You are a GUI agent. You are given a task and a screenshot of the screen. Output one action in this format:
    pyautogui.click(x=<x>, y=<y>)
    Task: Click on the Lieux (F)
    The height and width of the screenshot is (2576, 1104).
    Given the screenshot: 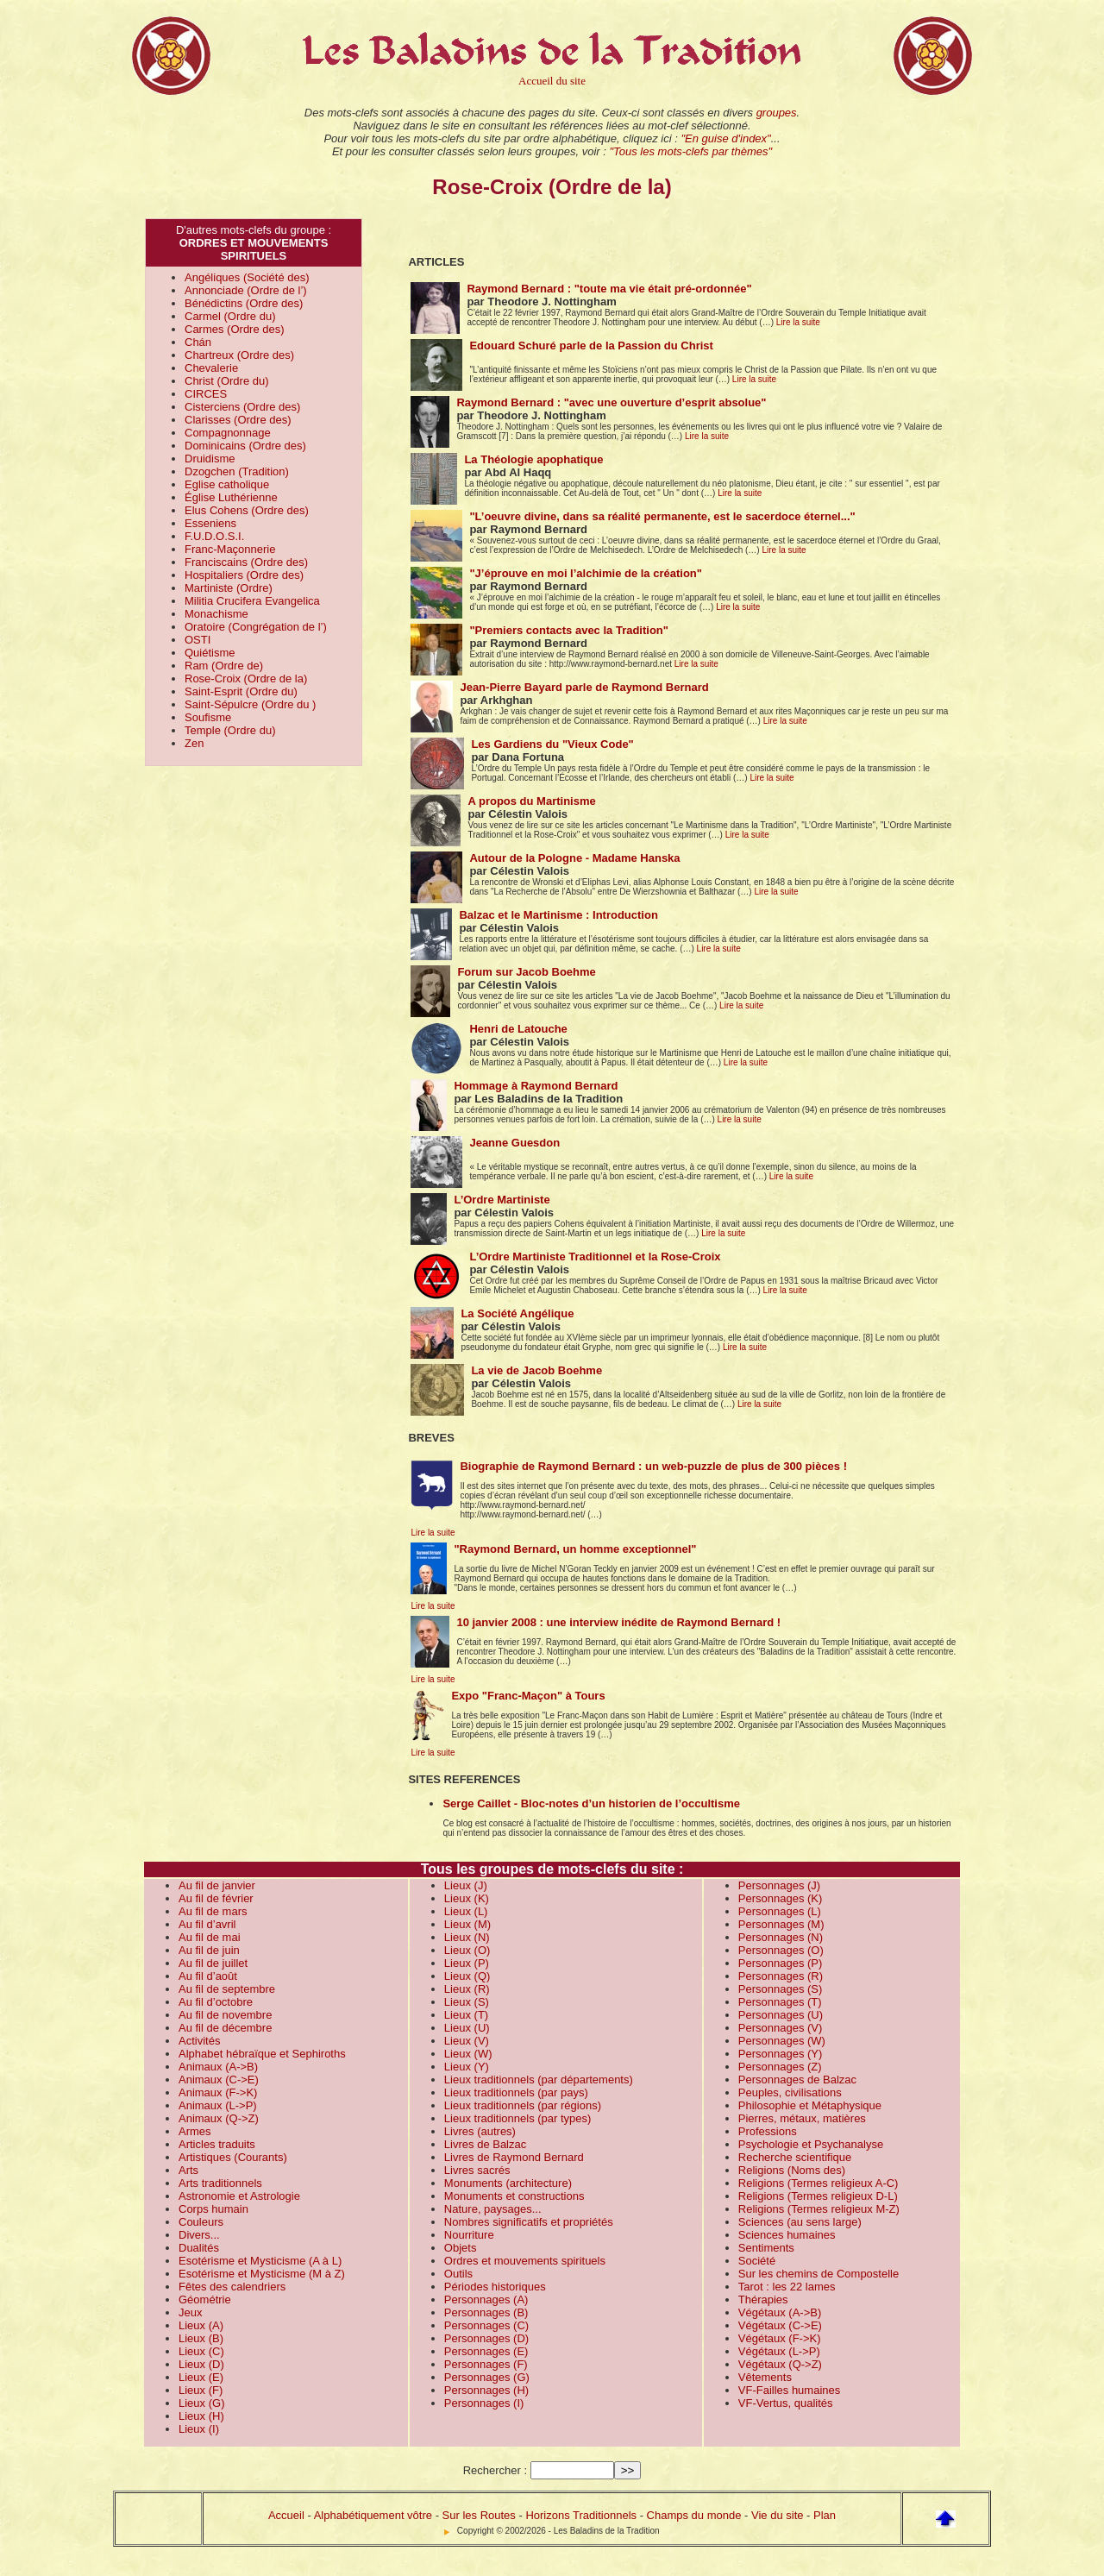 What is the action you would take?
    pyautogui.click(x=201, y=2390)
    